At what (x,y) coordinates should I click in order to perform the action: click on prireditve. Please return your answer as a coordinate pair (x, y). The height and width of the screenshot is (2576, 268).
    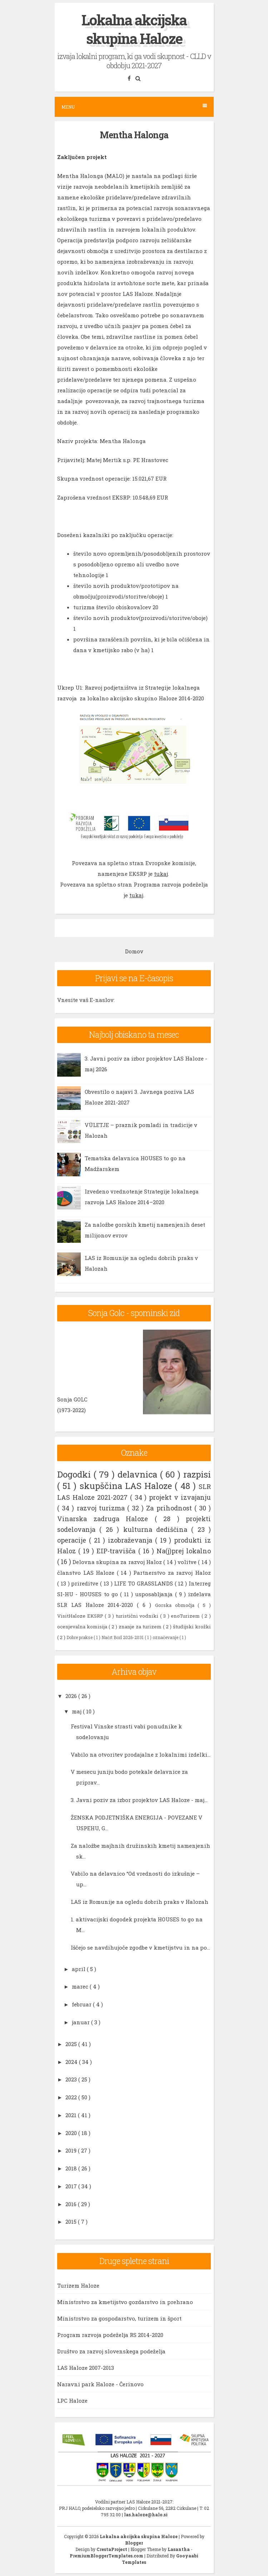
    Looking at the image, I should click on (85, 1583).